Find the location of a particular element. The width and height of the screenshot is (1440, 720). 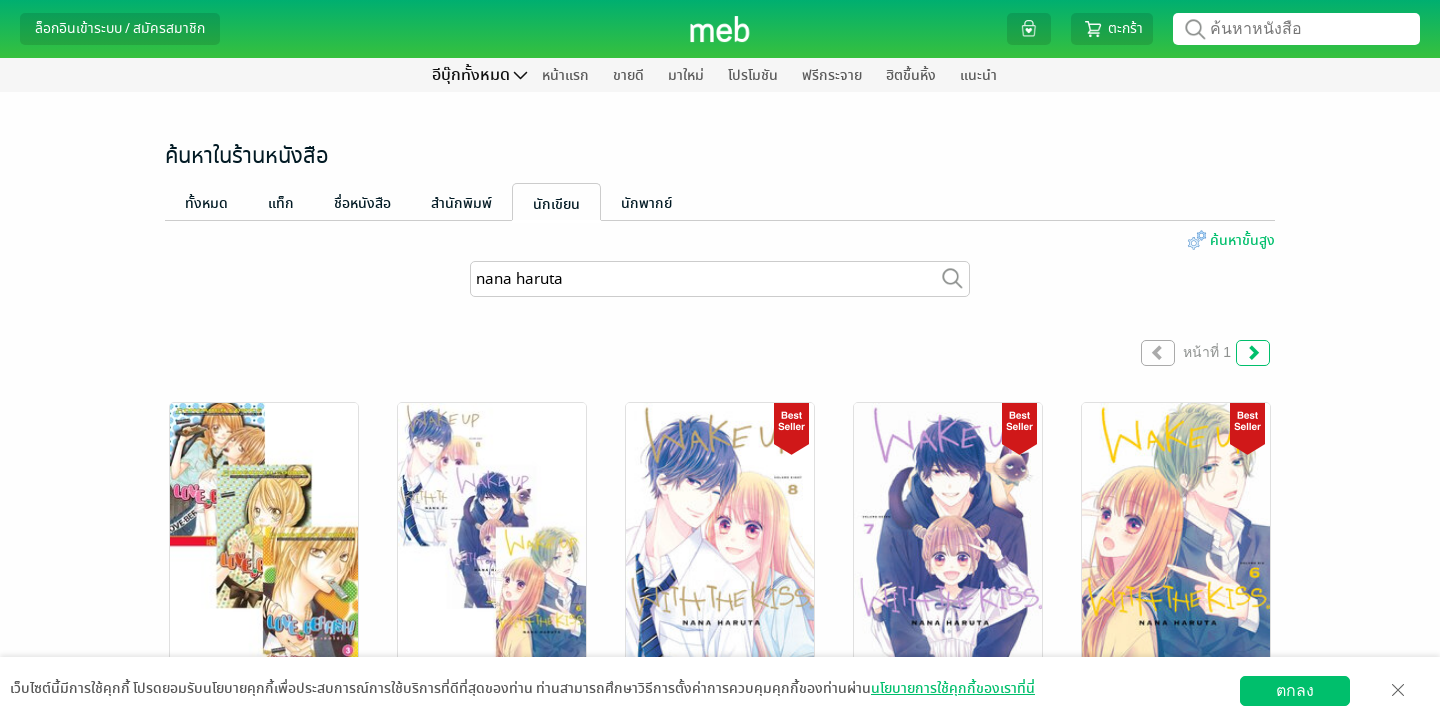

โปรโมชัน is located at coordinates (753, 75).